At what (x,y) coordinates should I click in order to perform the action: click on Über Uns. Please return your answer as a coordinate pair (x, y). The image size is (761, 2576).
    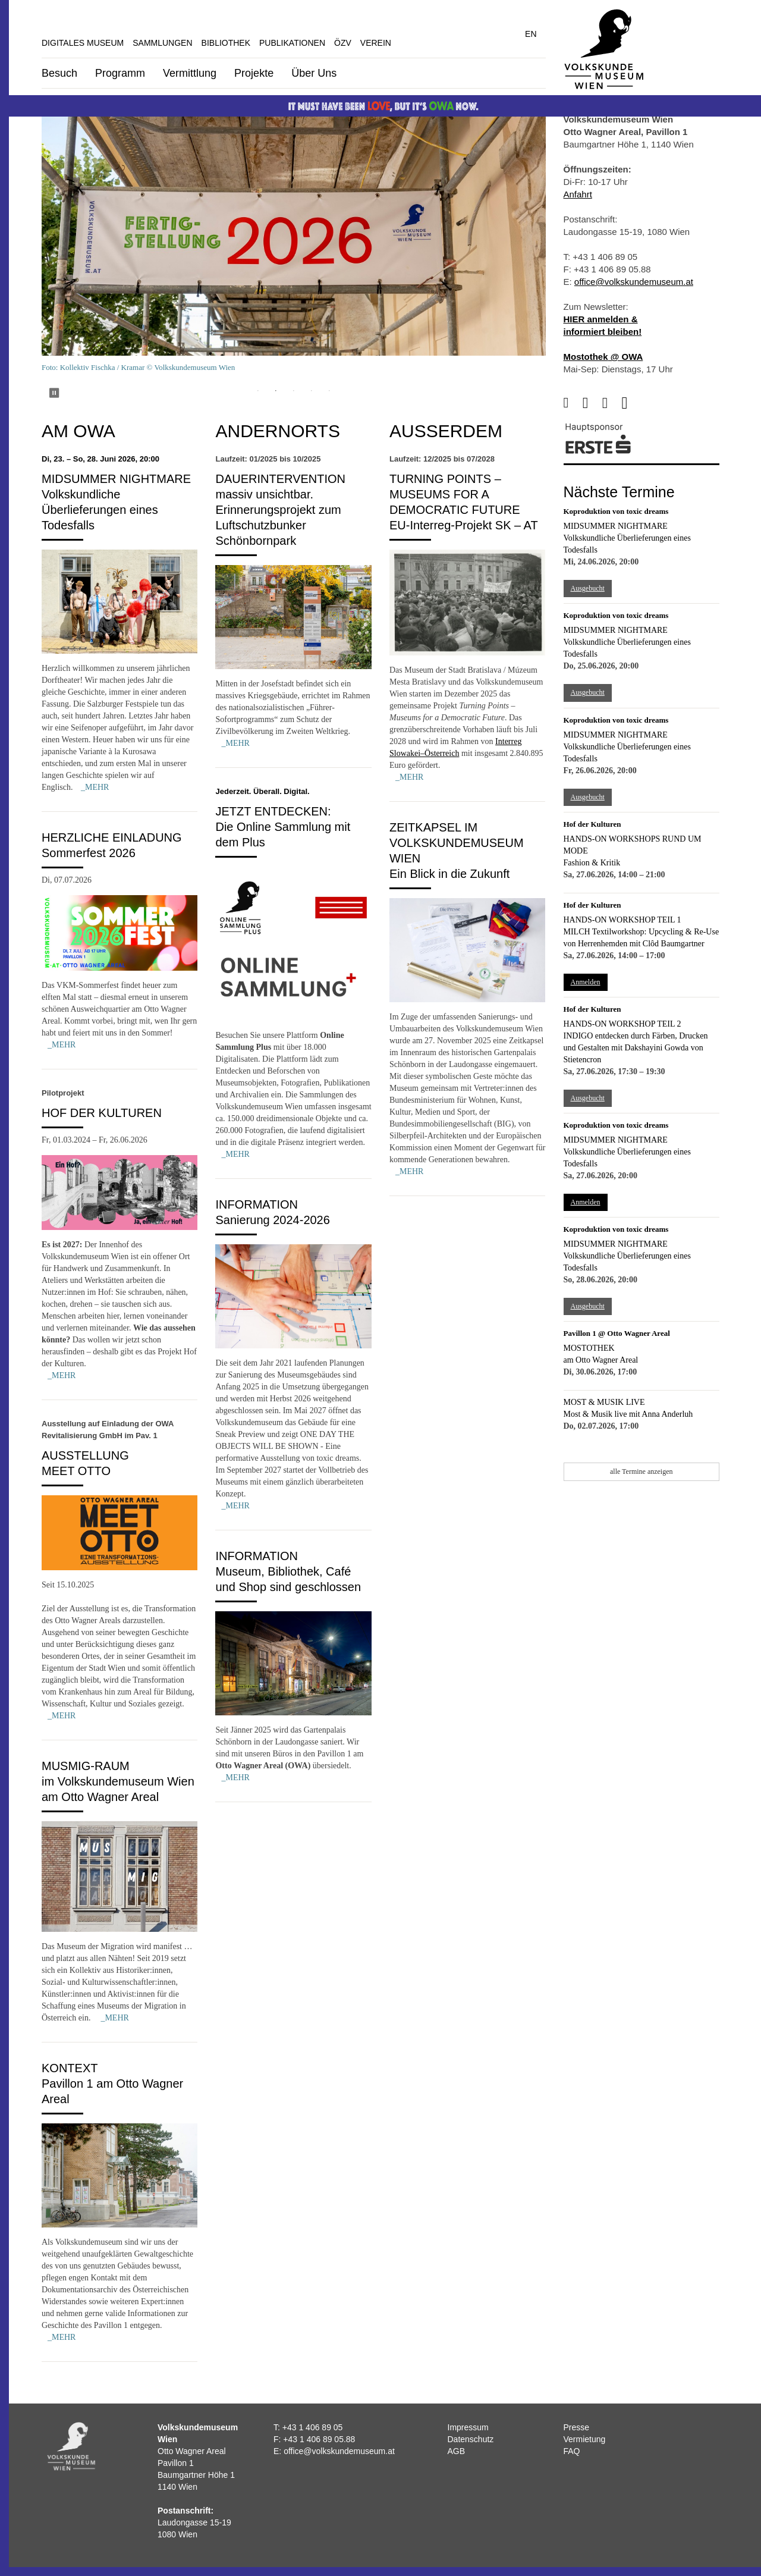
    Looking at the image, I should click on (314, 73).